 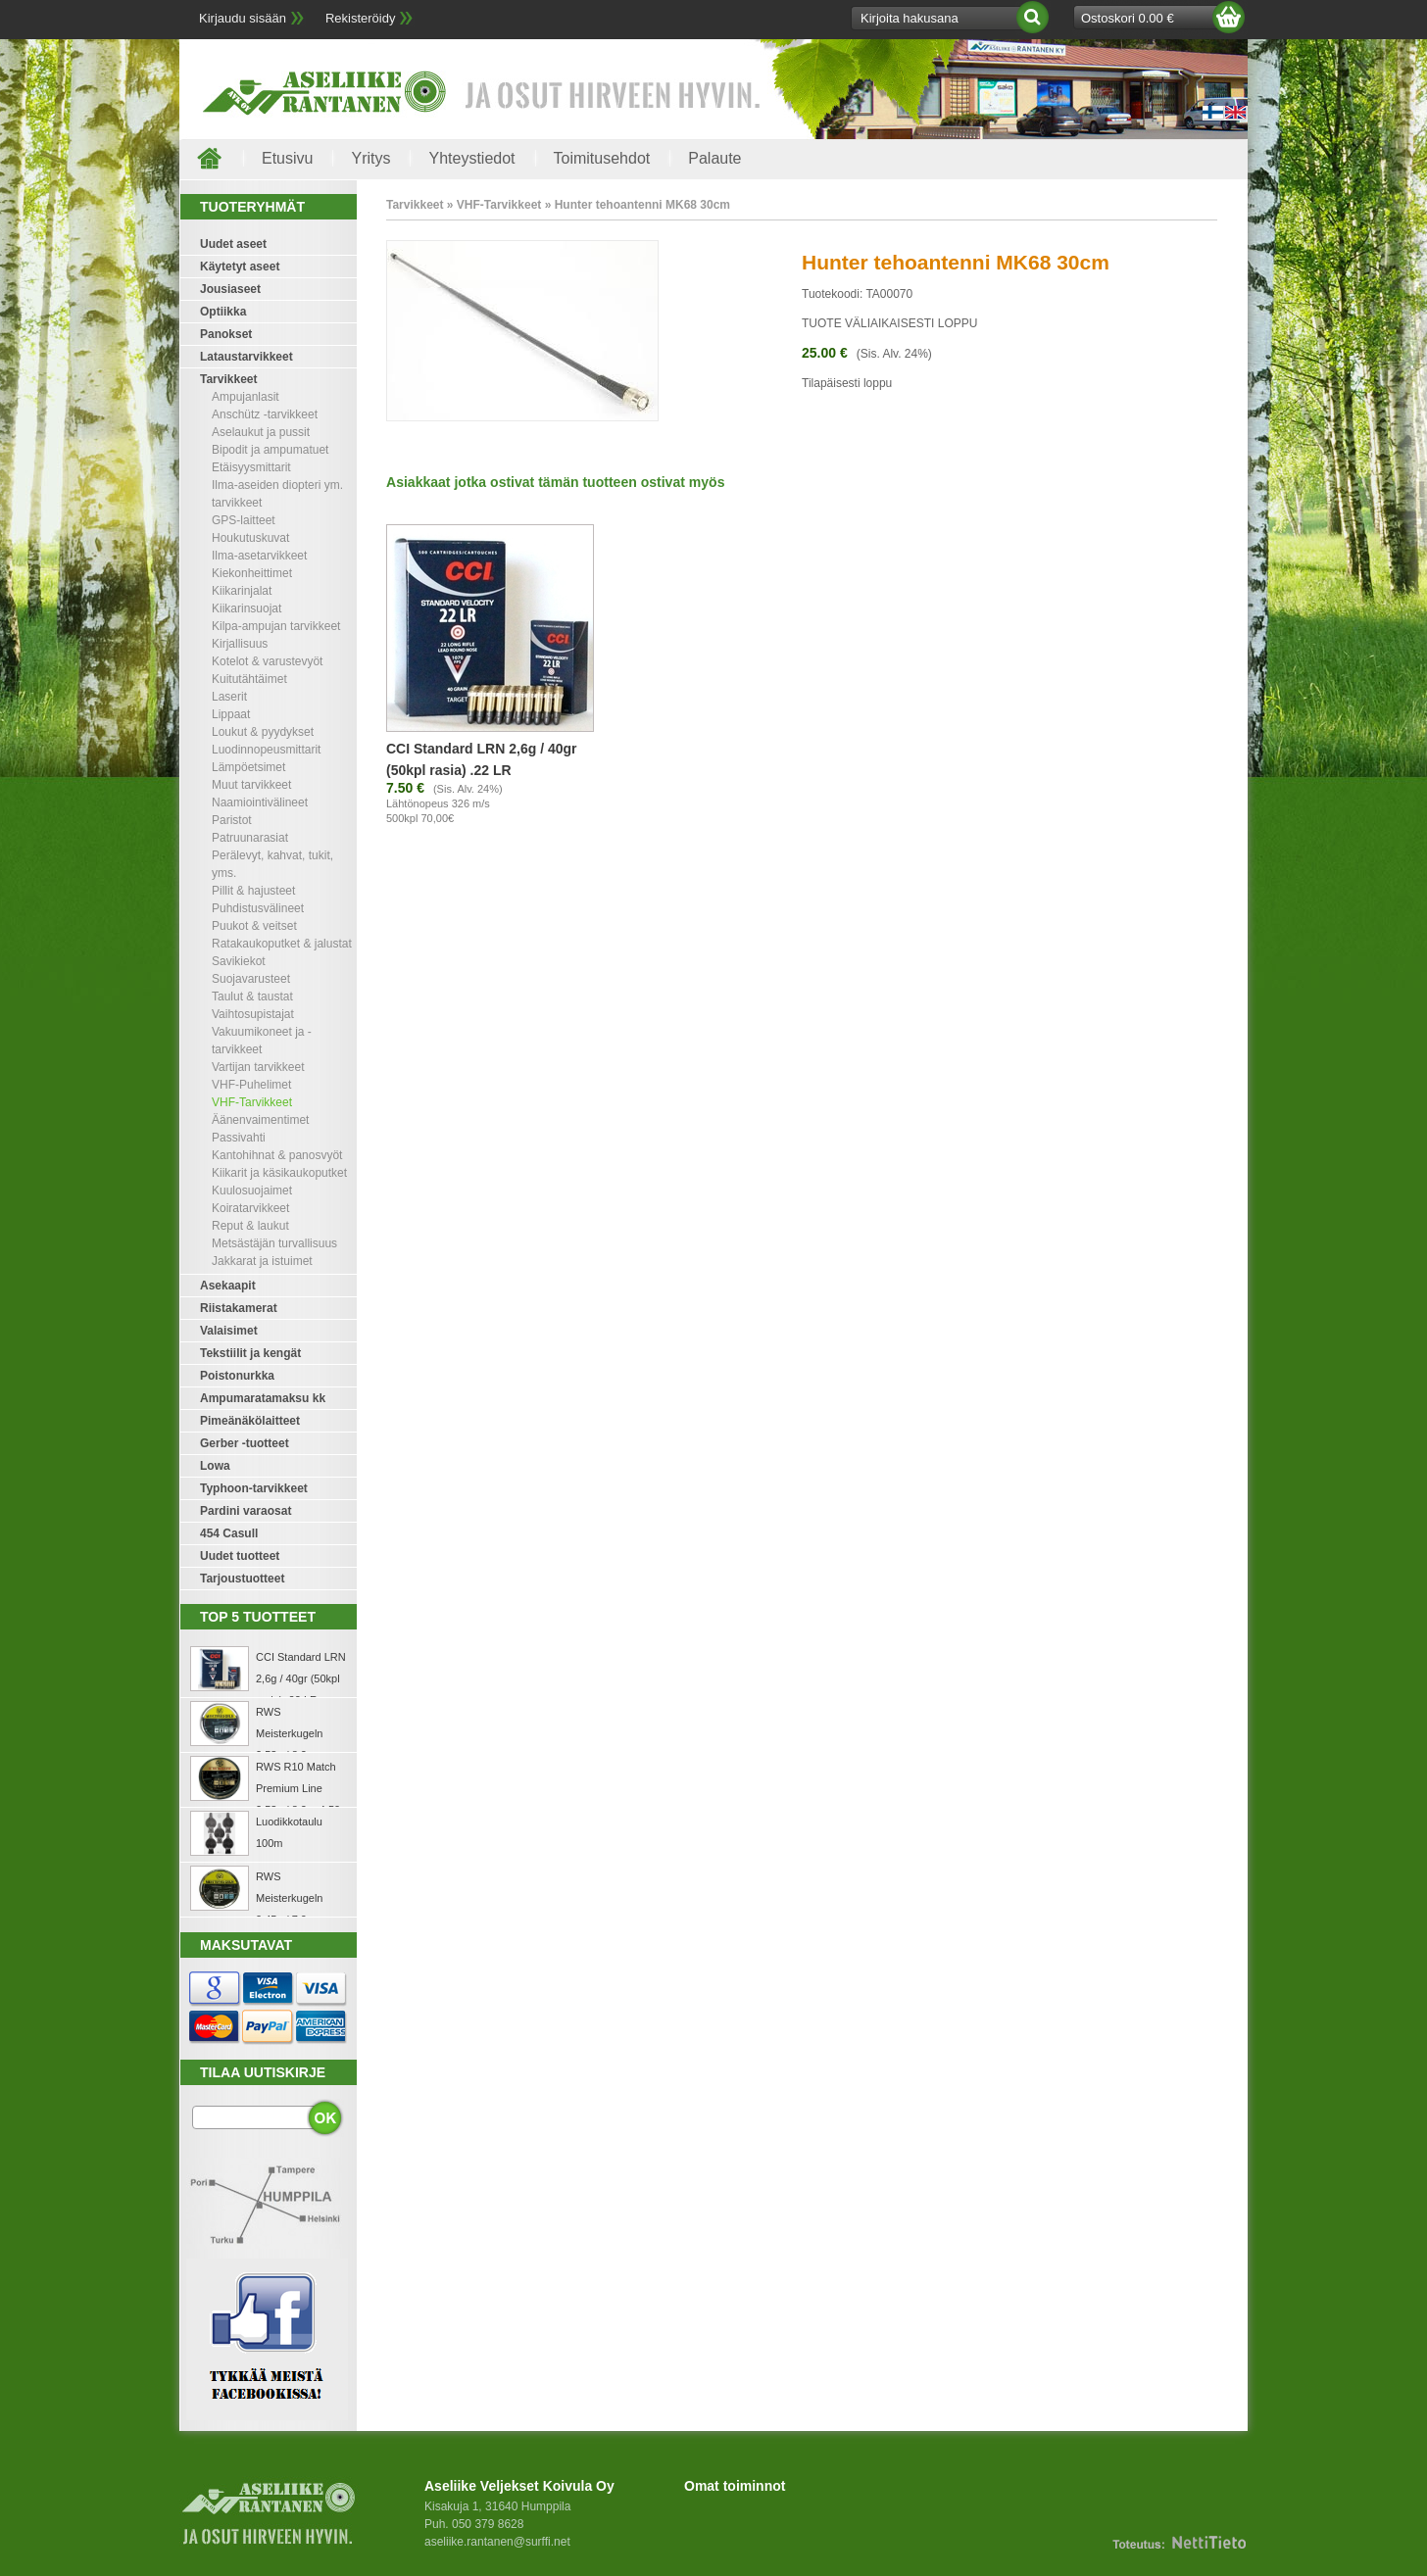 What do you see at coordinates (497, 2542) in the screenshot?
I see `aseliike.rantanen@surffi.net` at bounding box center [497, 2542].